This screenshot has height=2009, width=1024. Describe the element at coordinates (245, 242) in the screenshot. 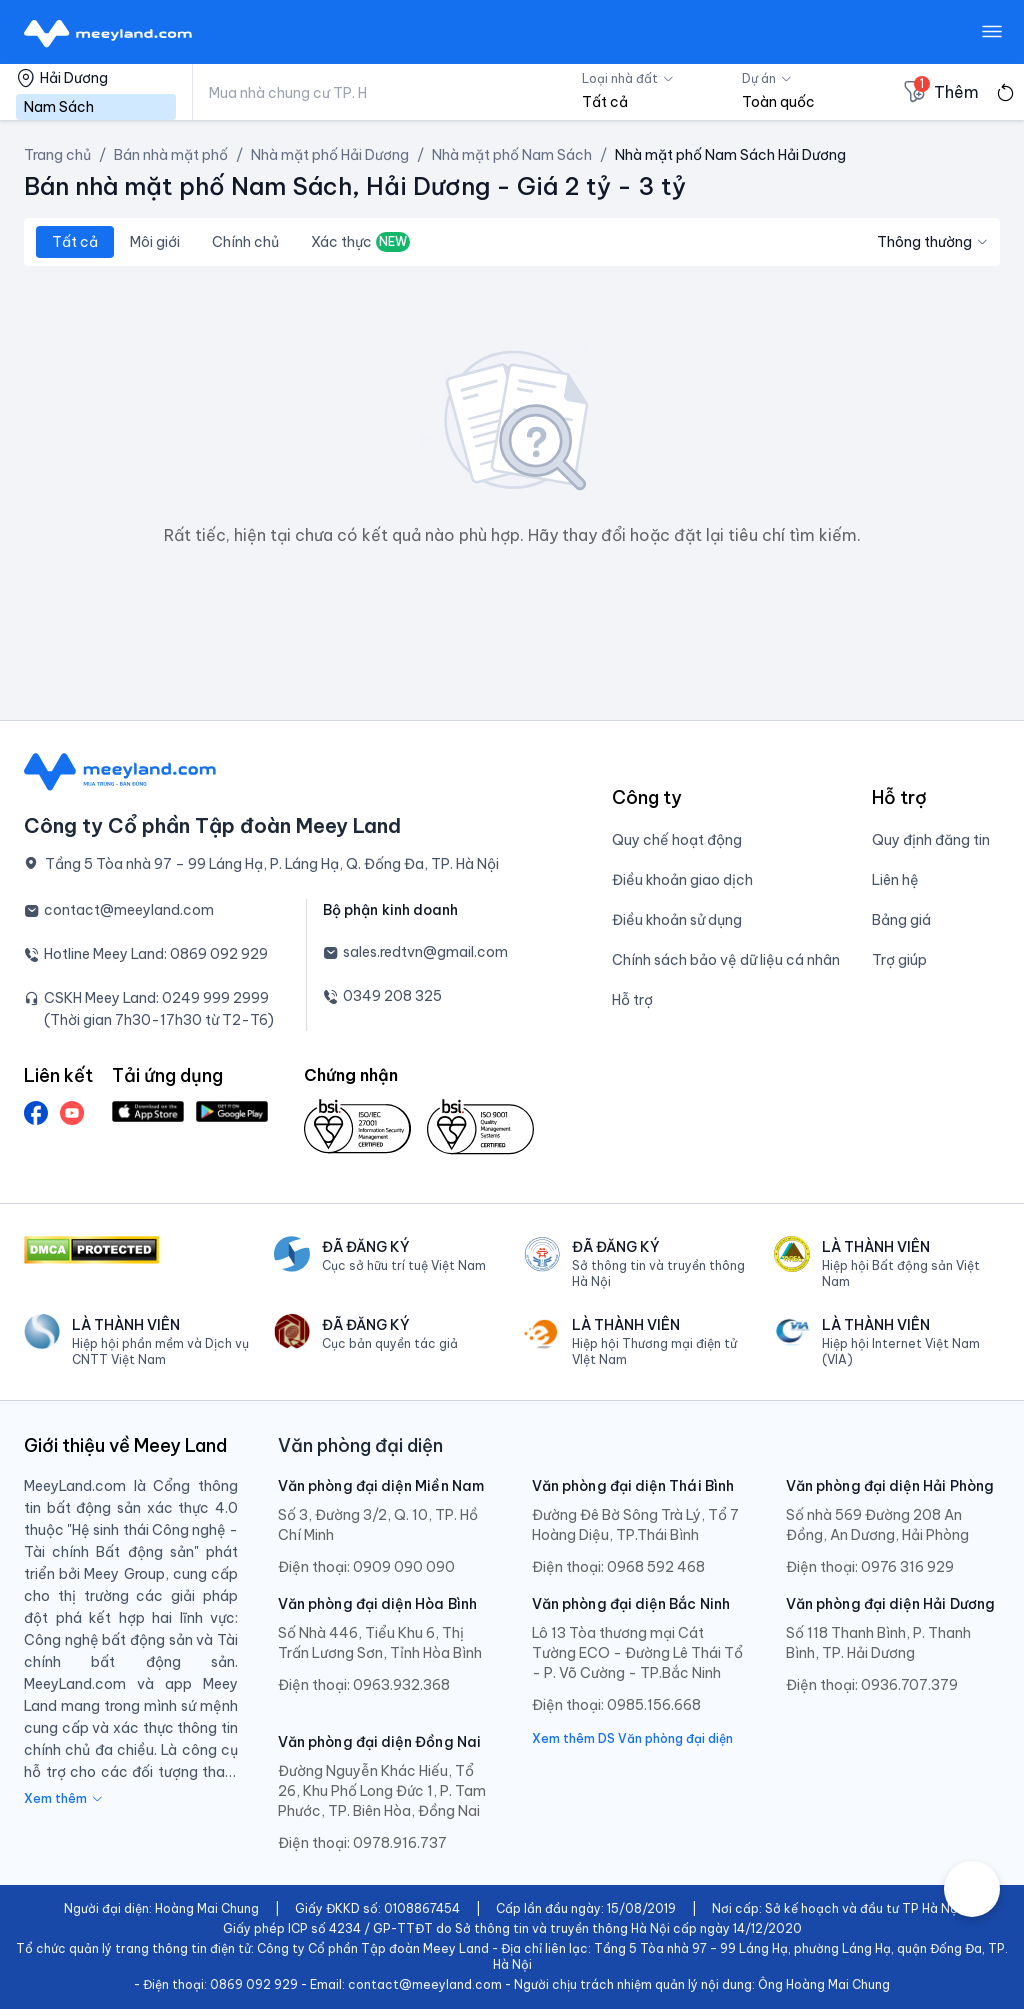

I see `Chính chủ` at that location.